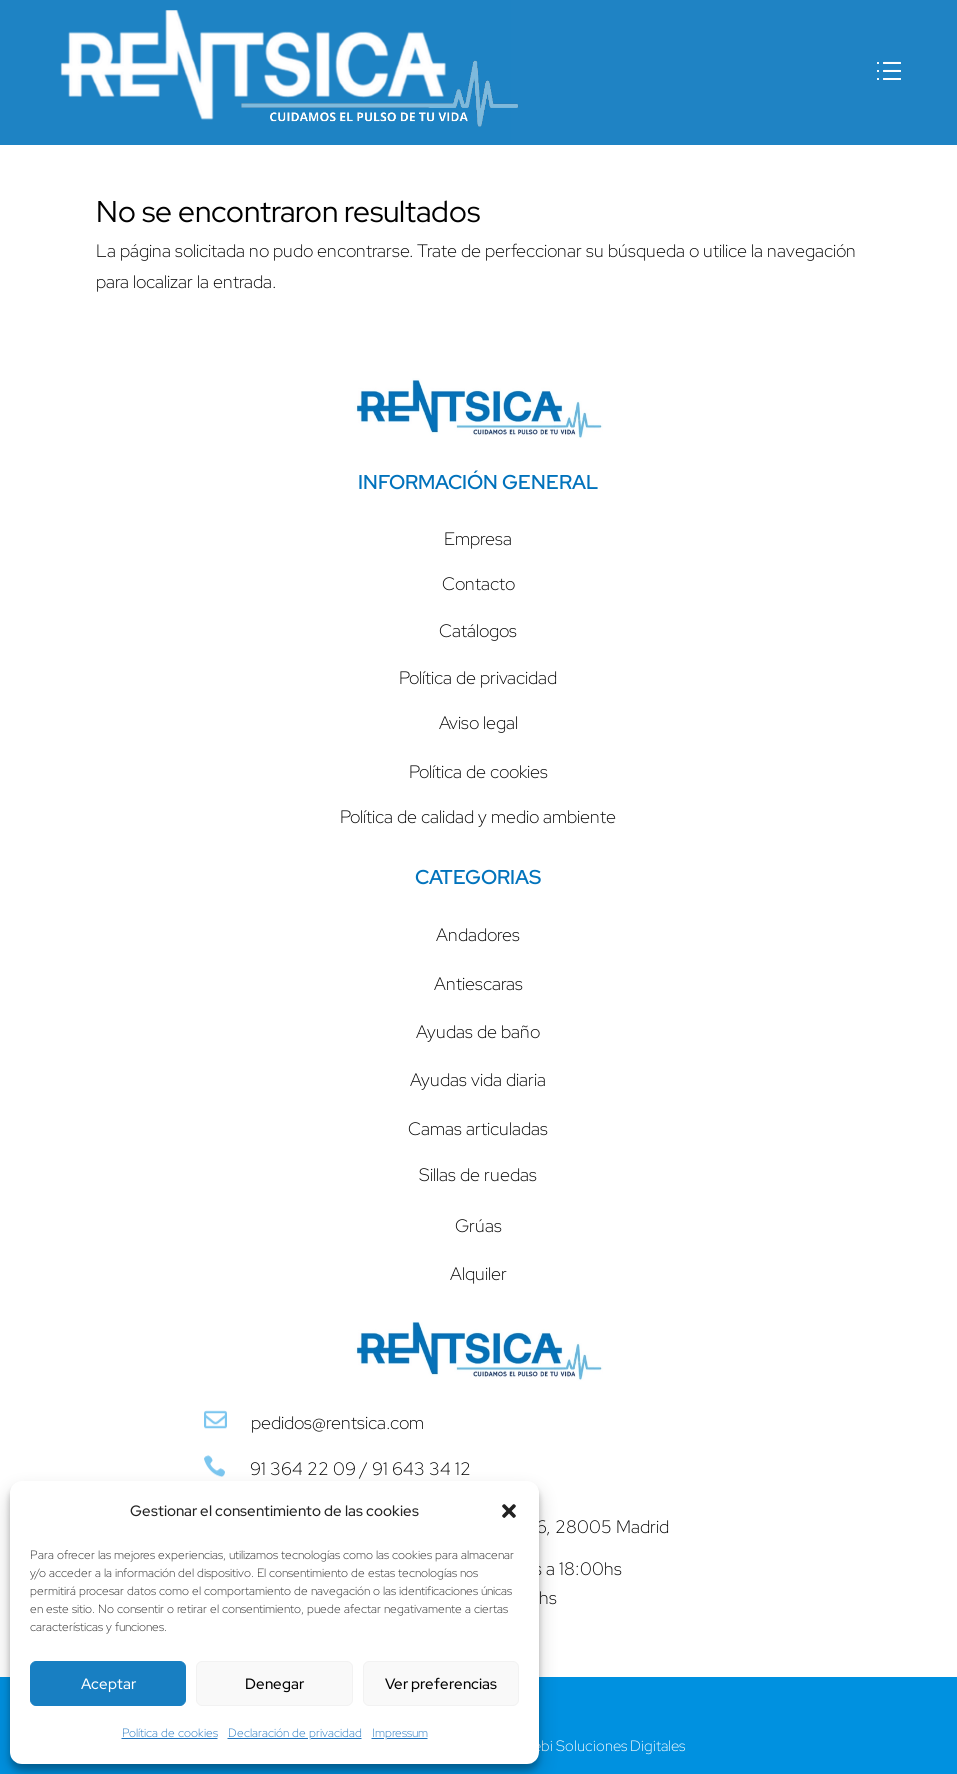 The height and width of the screenshot is (1774, 957). I want to click on Ayudas de baño, so click(478, 1031).